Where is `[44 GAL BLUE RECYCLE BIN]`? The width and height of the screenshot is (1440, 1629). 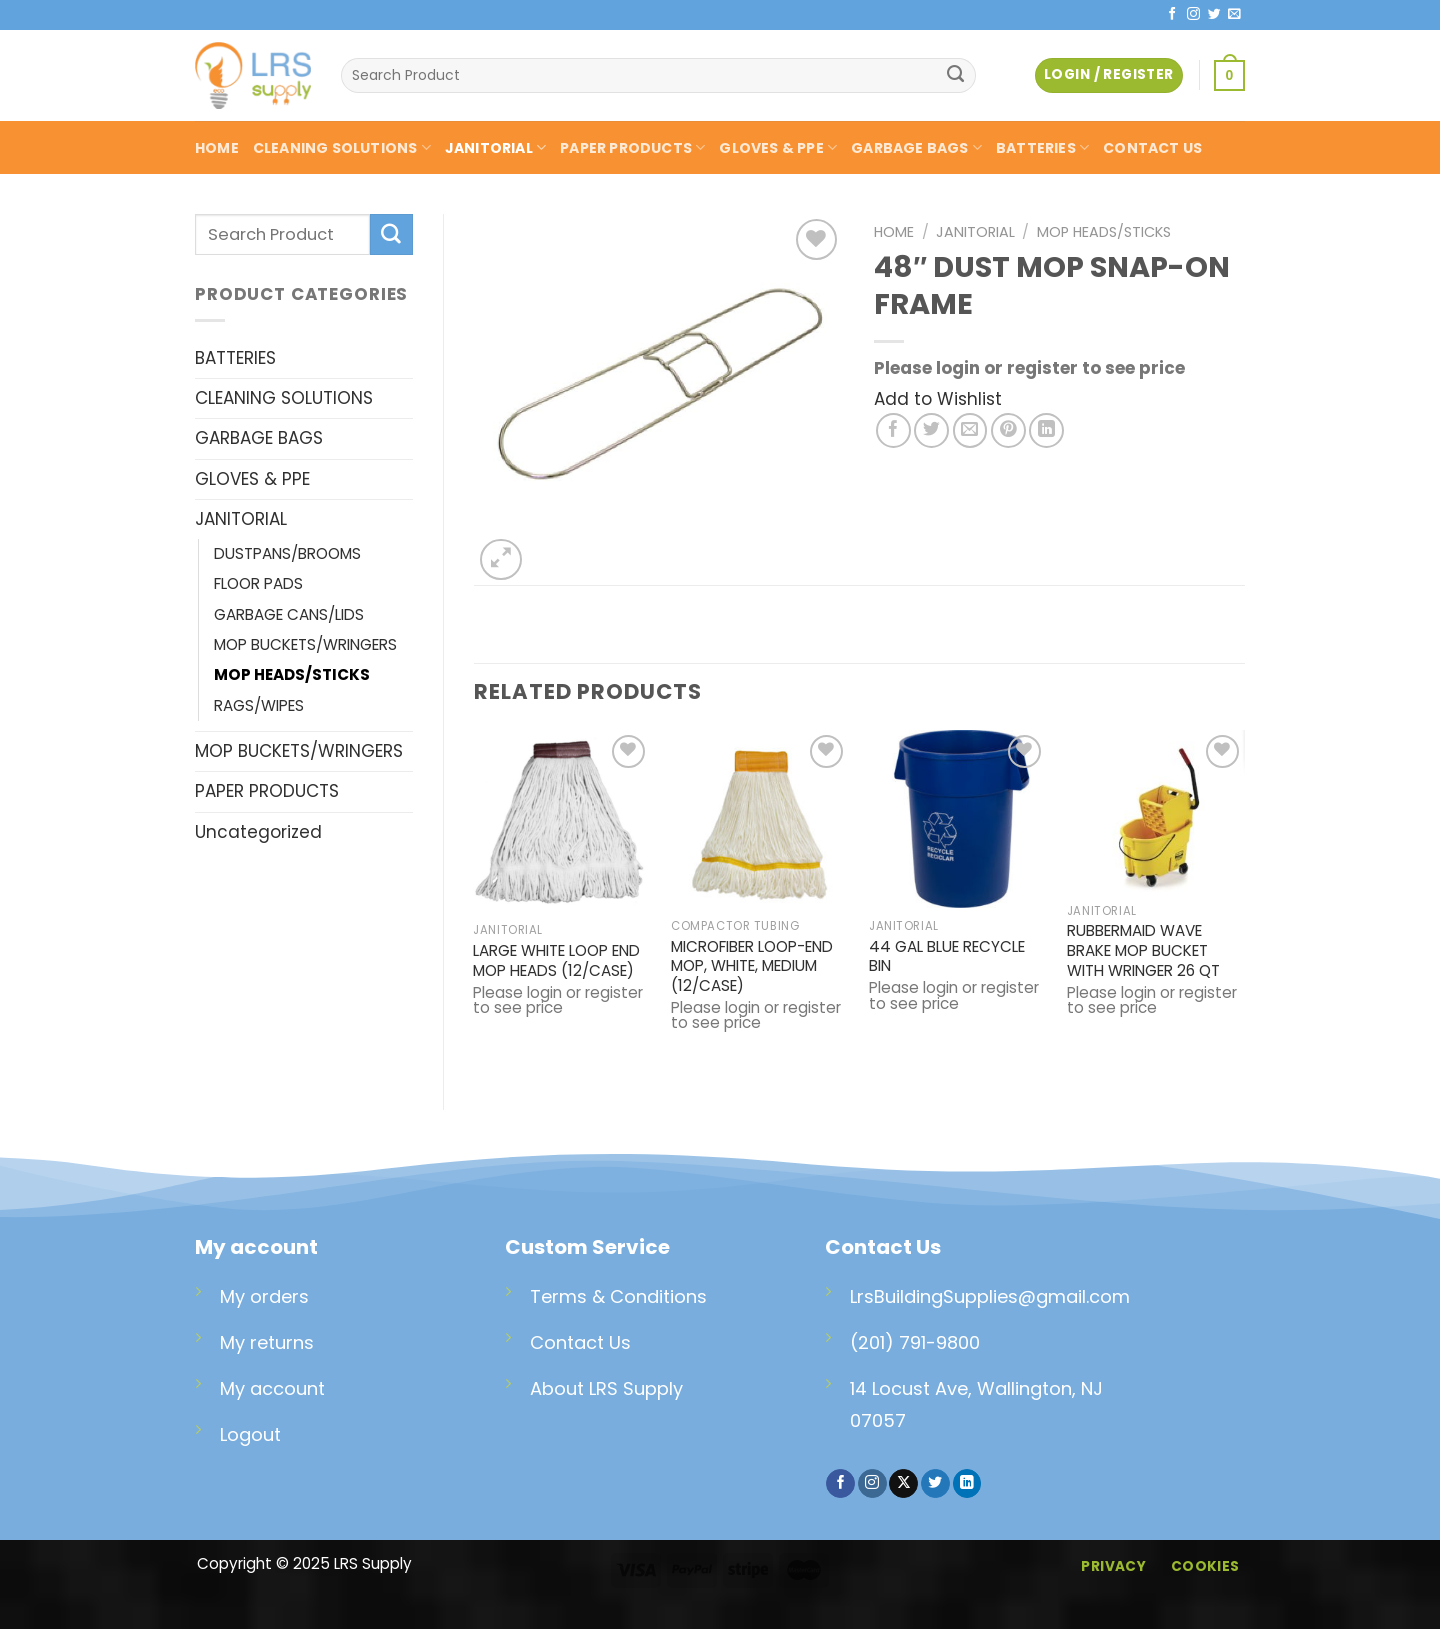
[44 GAL BLUE RECYCLE BIN] is located at coordinates (958, 819).